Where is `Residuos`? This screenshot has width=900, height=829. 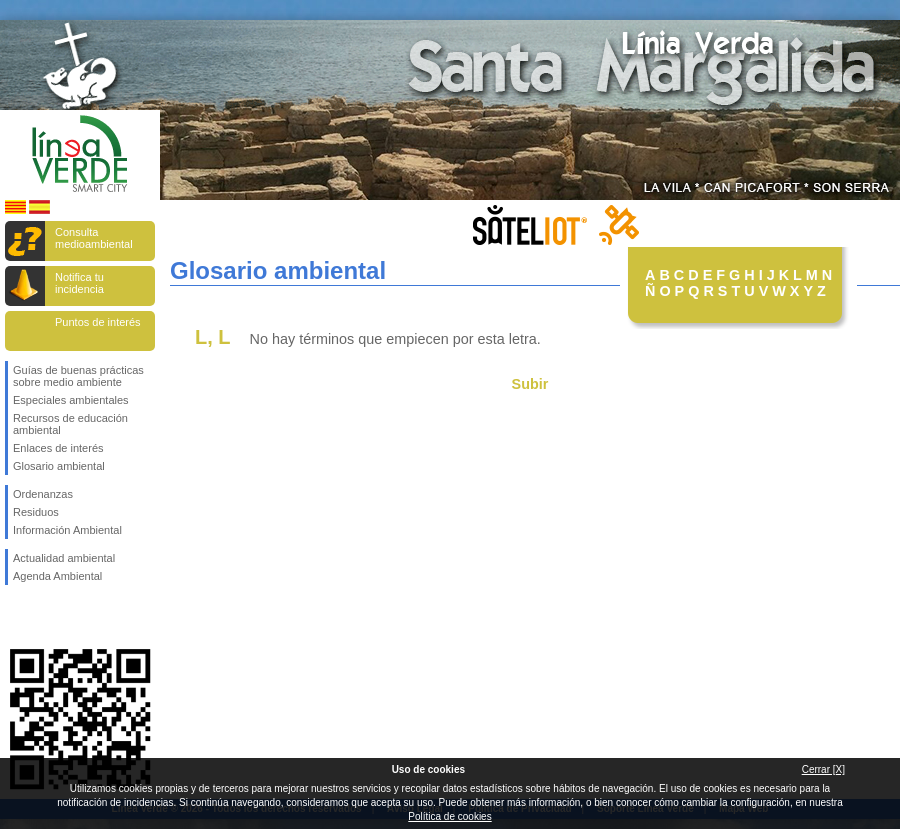
Residuos is located at coordinates (36, 512).